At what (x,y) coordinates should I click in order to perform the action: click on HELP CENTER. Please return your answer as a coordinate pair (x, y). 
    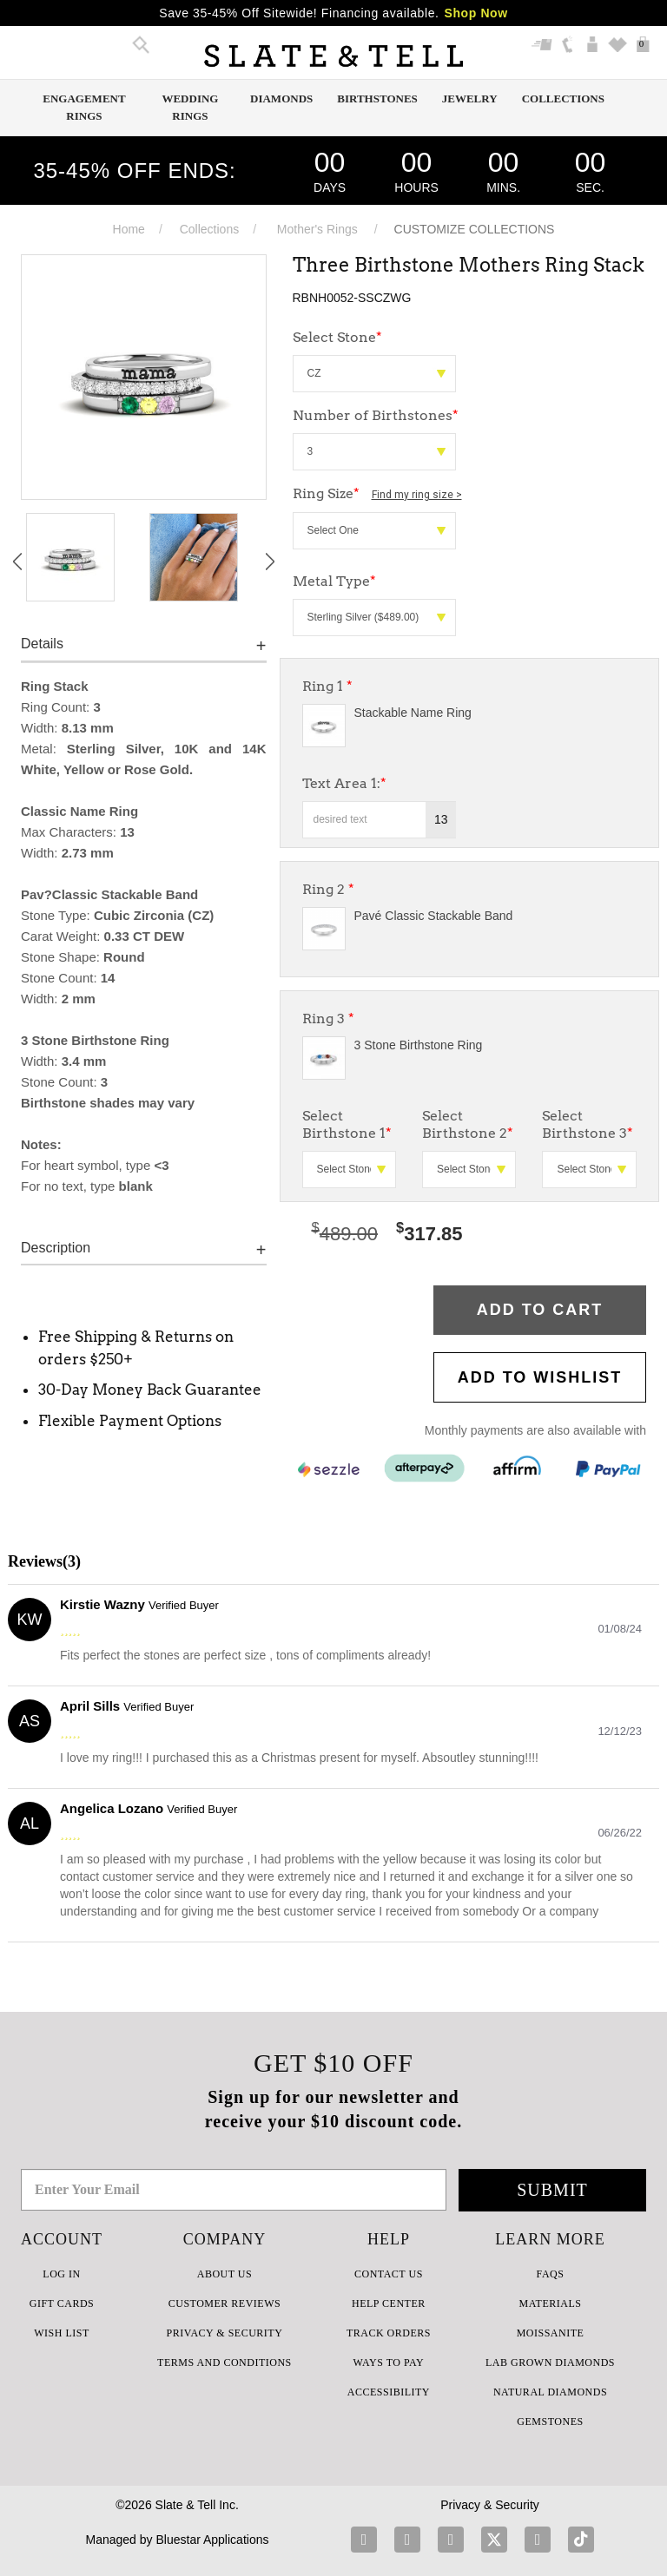
    Looking at the image, I should click on (389, 2303).